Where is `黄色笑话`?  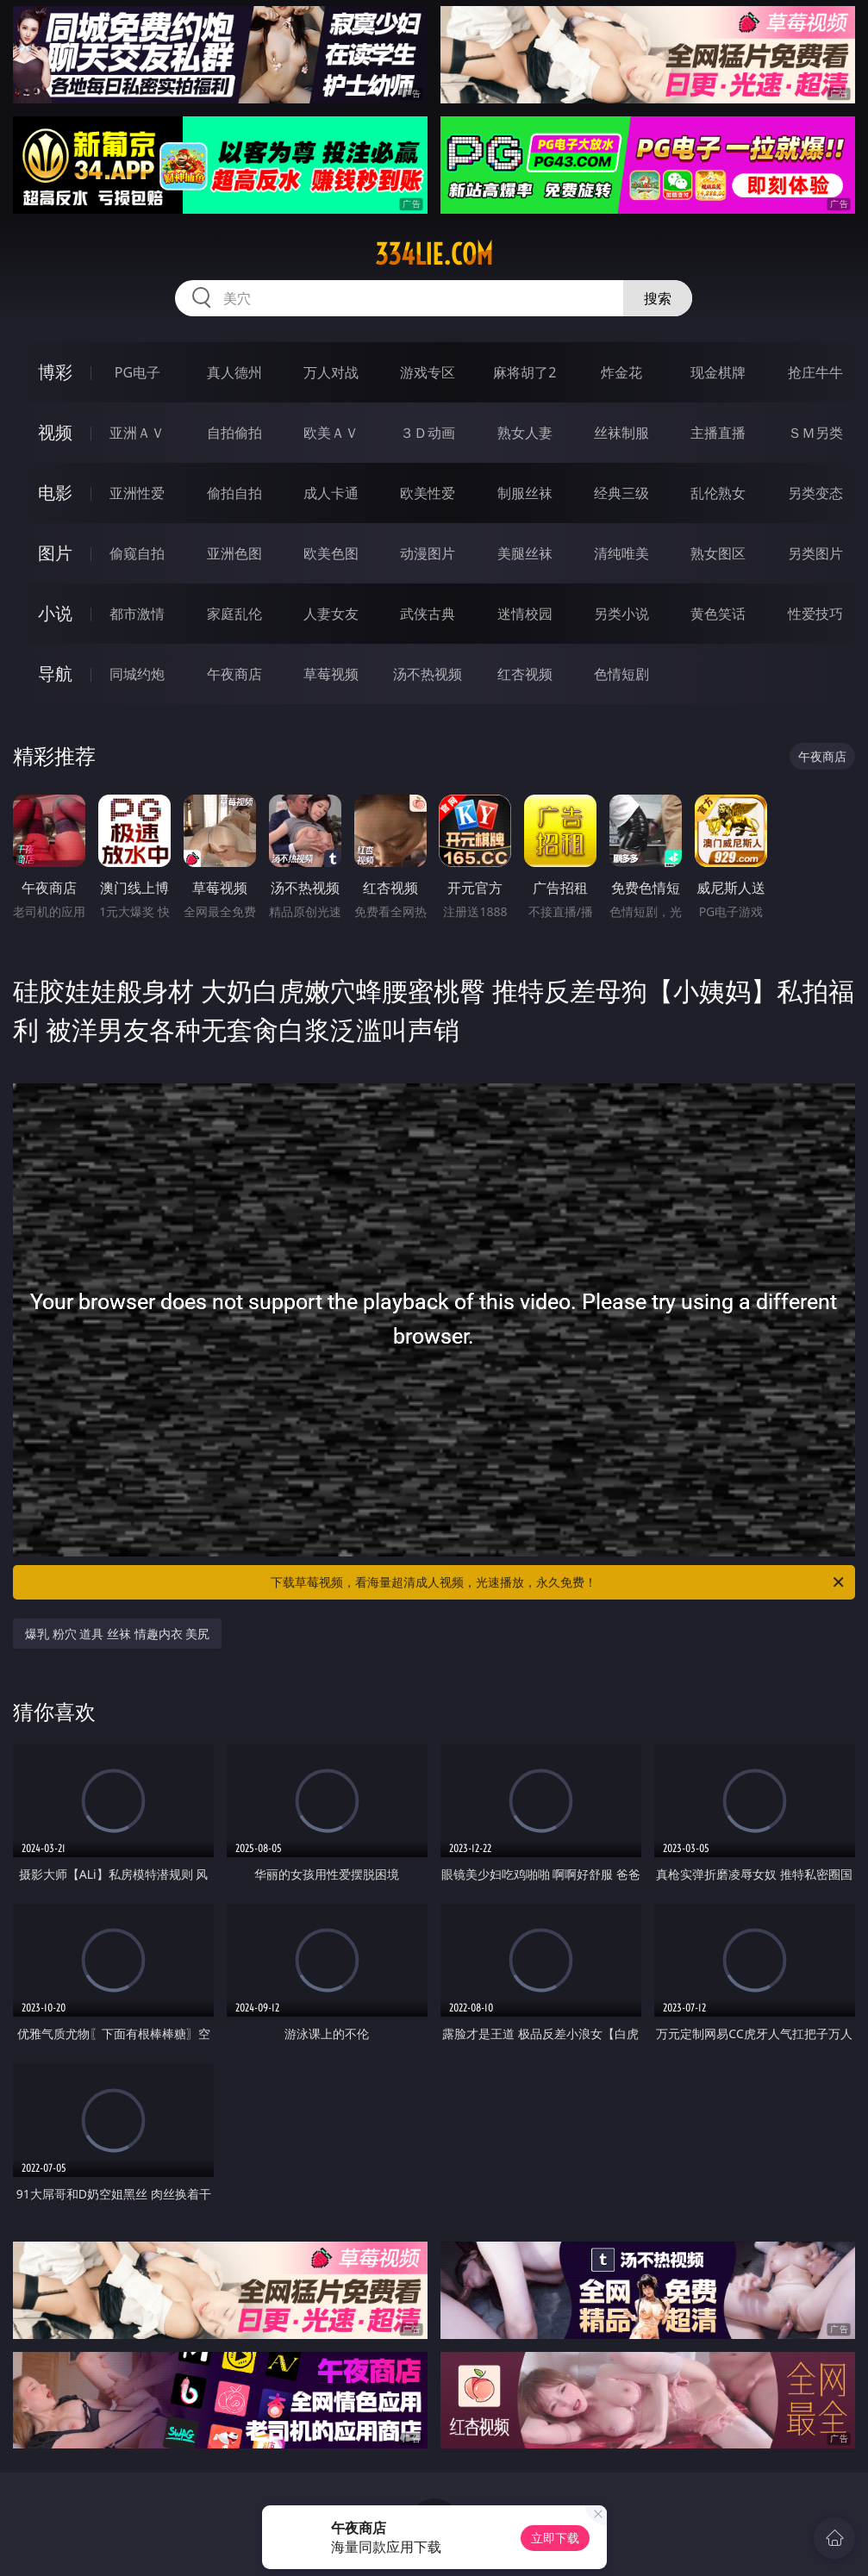
黄色笑话 is located at coordinates (718, 613).